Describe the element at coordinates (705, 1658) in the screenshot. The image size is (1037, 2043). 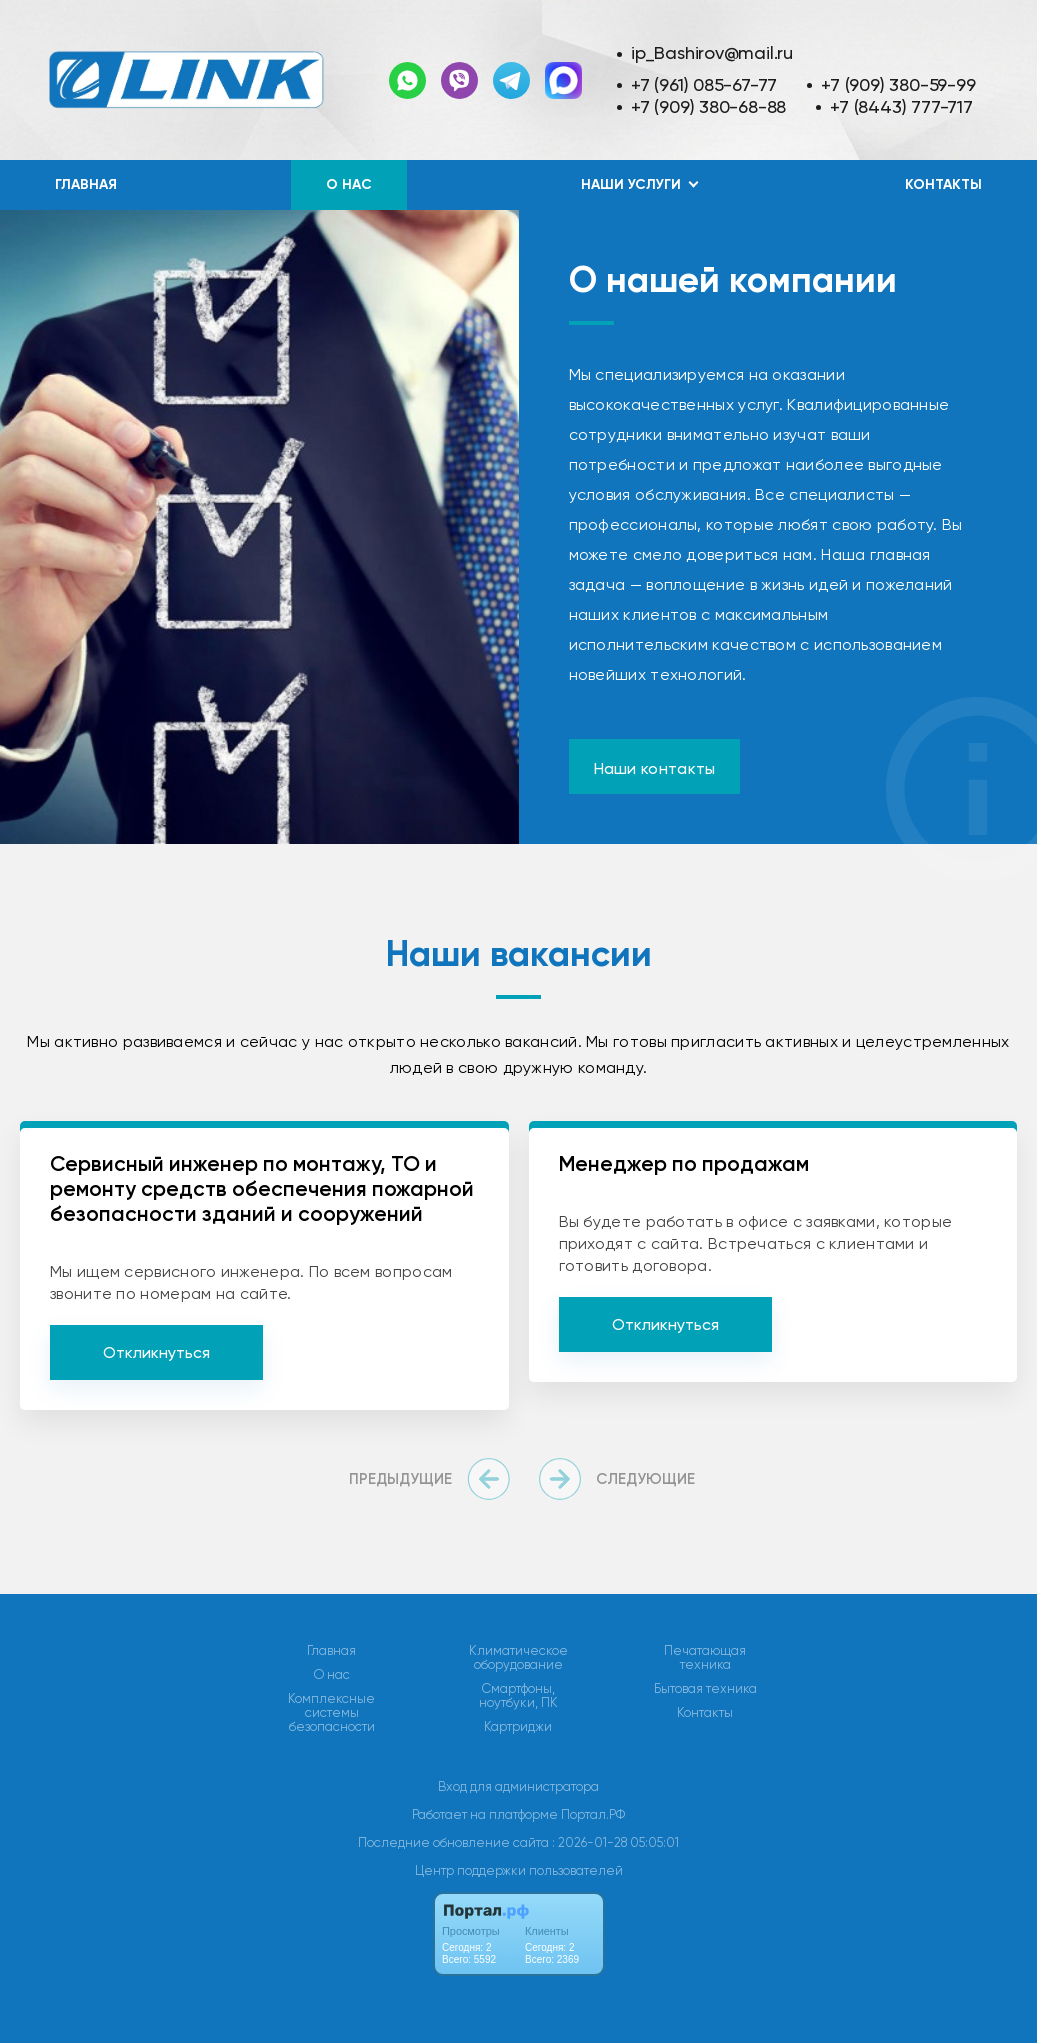
I see `Печатающая техника` at that location.